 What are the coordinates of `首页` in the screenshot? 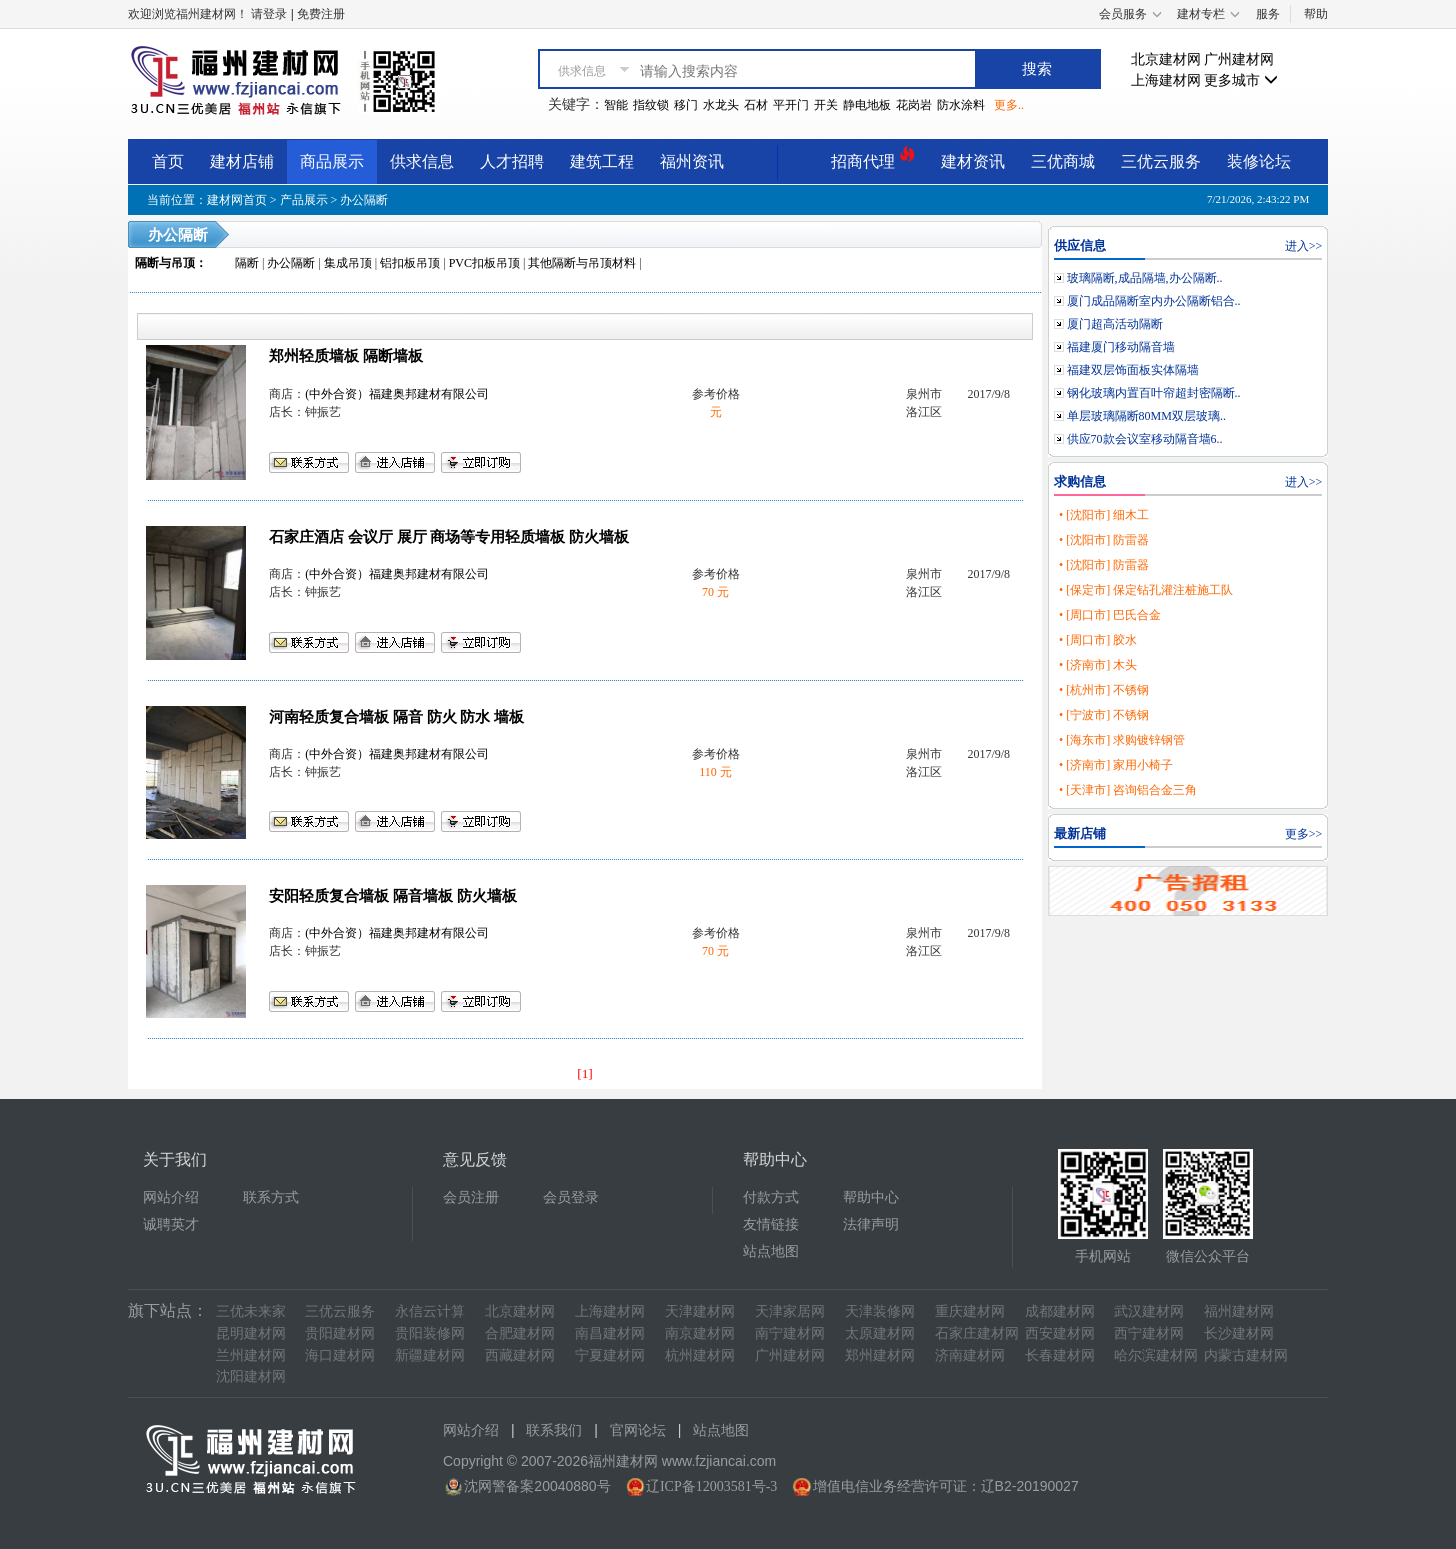 It's located at (168, 161).